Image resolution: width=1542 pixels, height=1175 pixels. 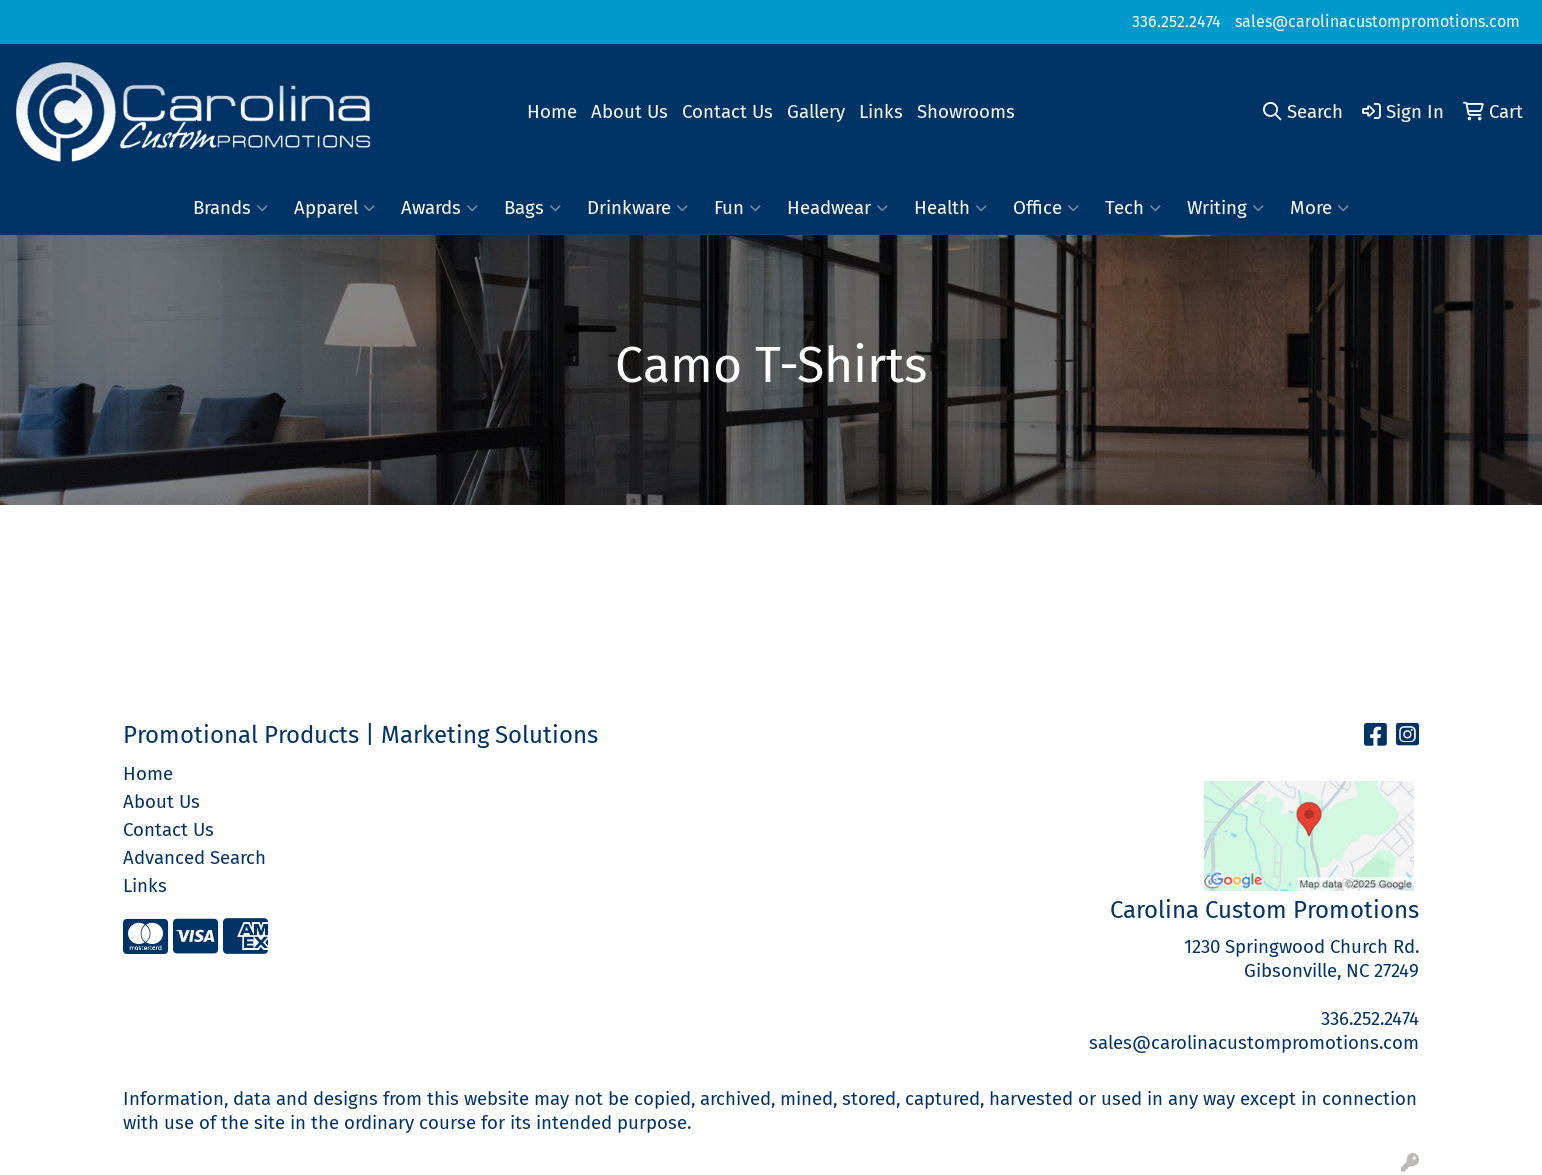 What do you see at coordinates (230, 208) in the screenshot?
I see `Brands` at bounding box center [230, 208].